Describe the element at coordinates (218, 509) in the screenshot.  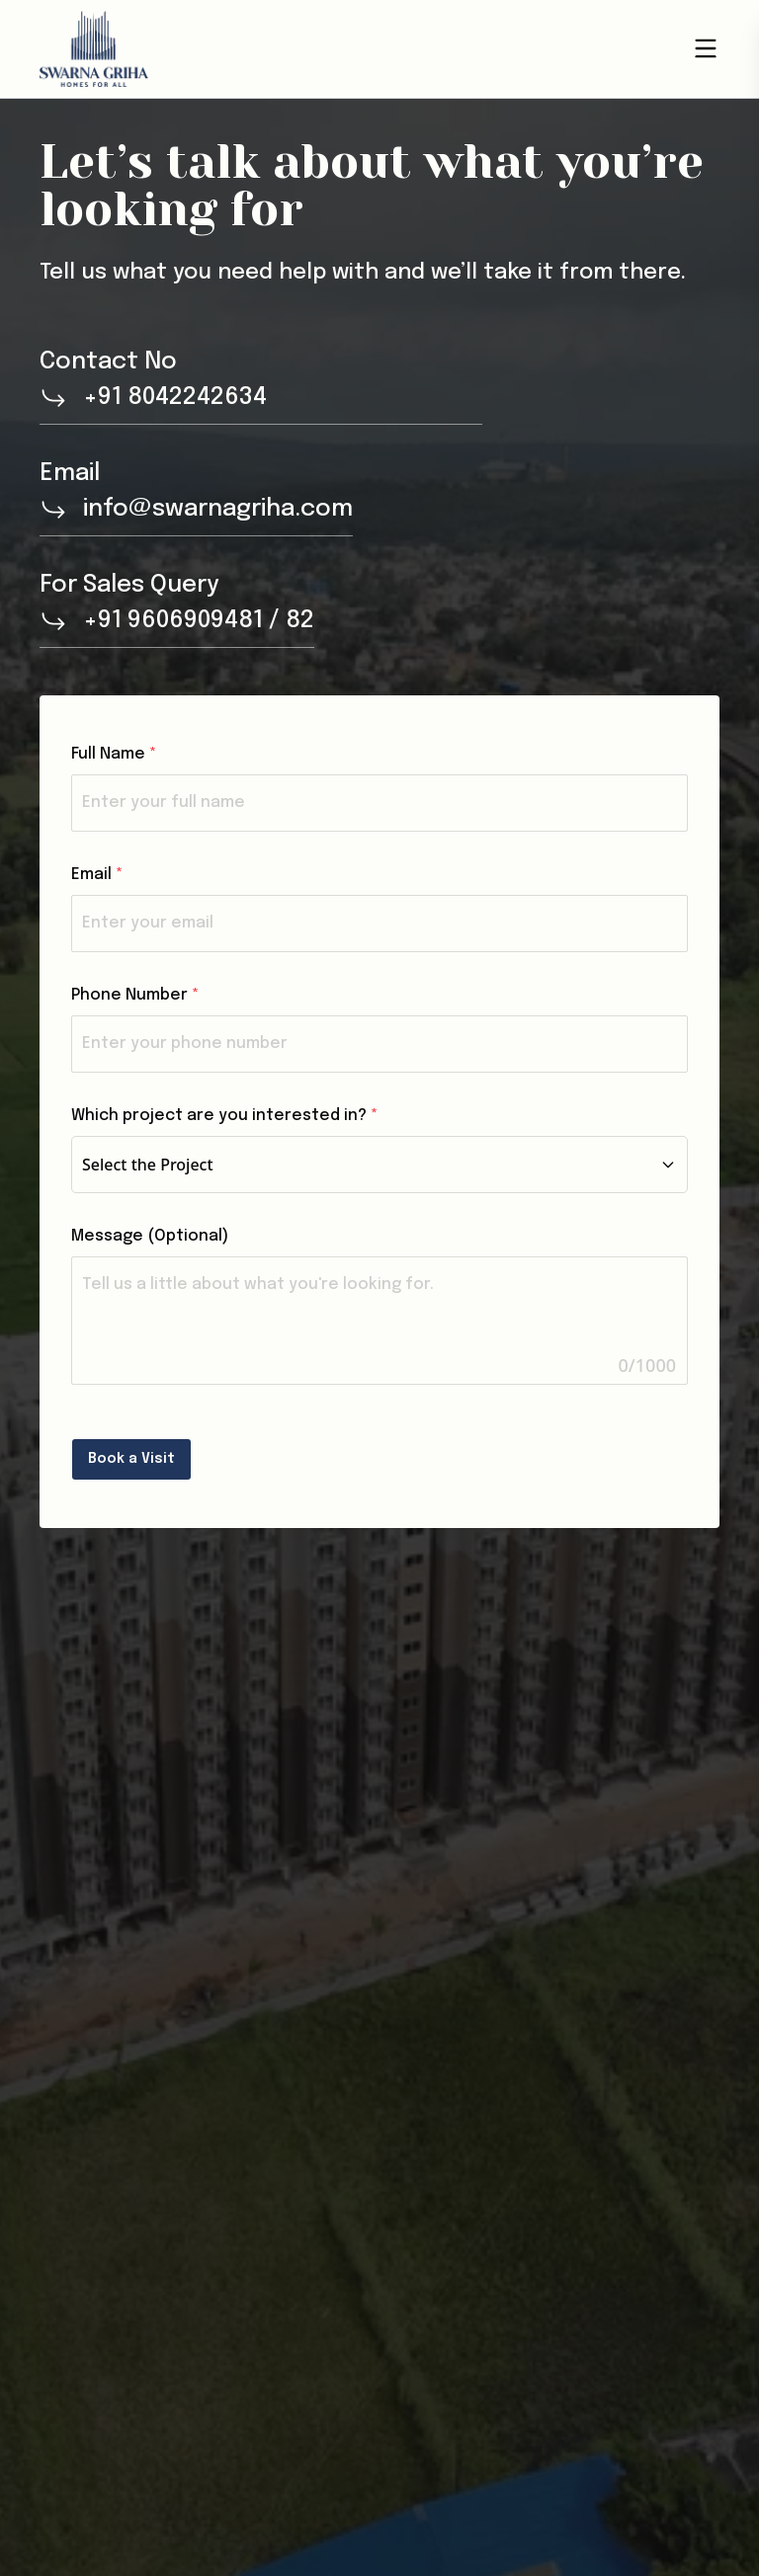
I see `info@swarnagriha.com` at that location.